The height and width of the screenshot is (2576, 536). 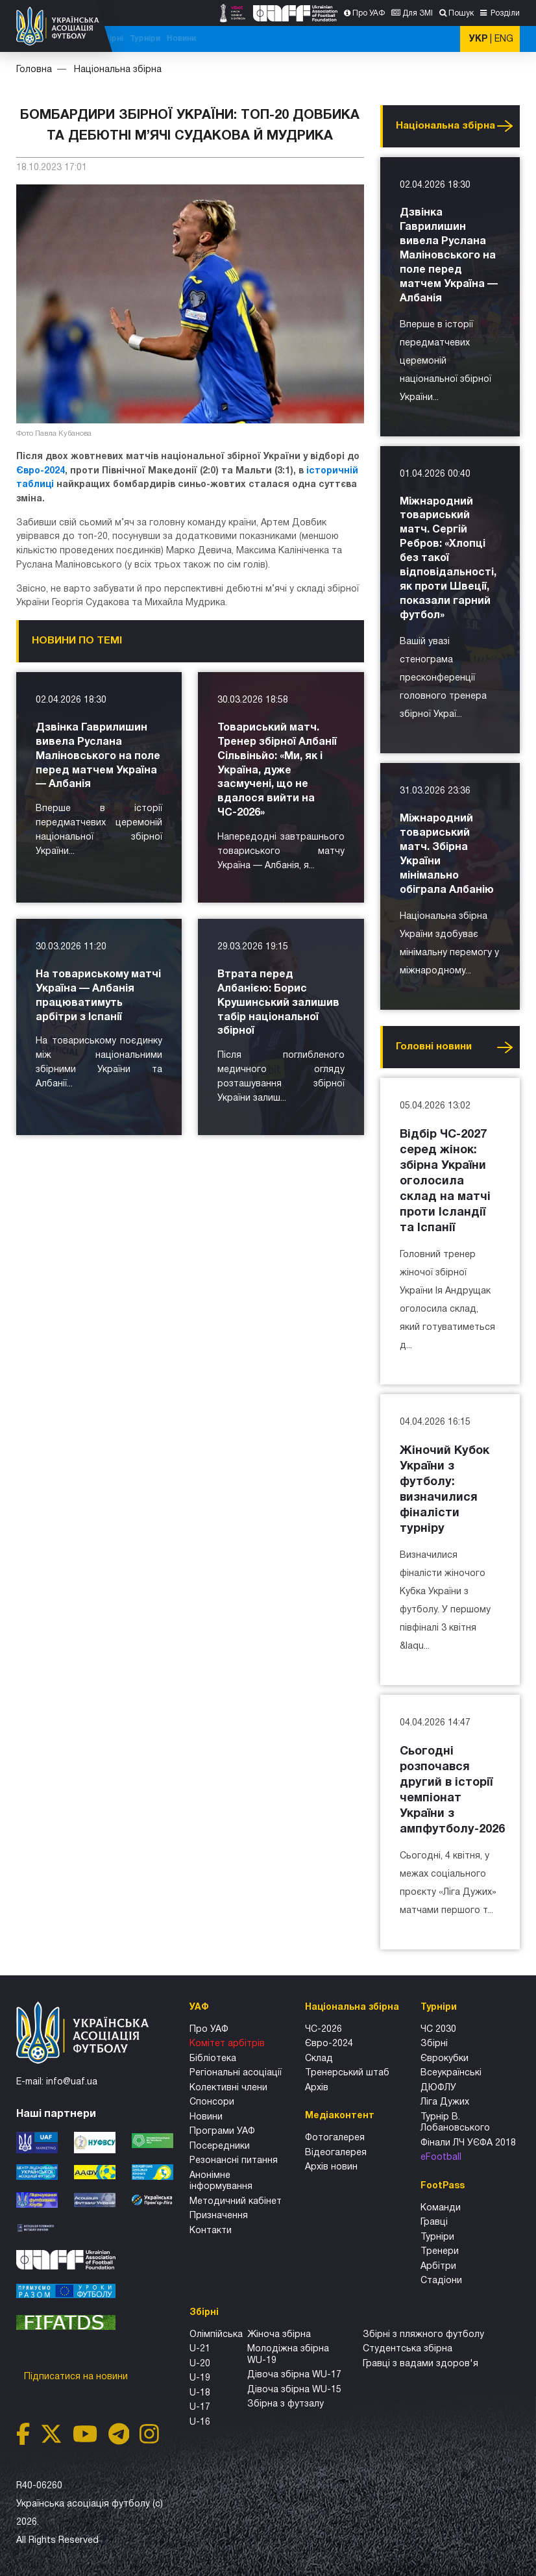 What do you see at coordinates (434, 1046) in the screenshot?
I see `Головнi новини` at bounding box center [434, 1046].